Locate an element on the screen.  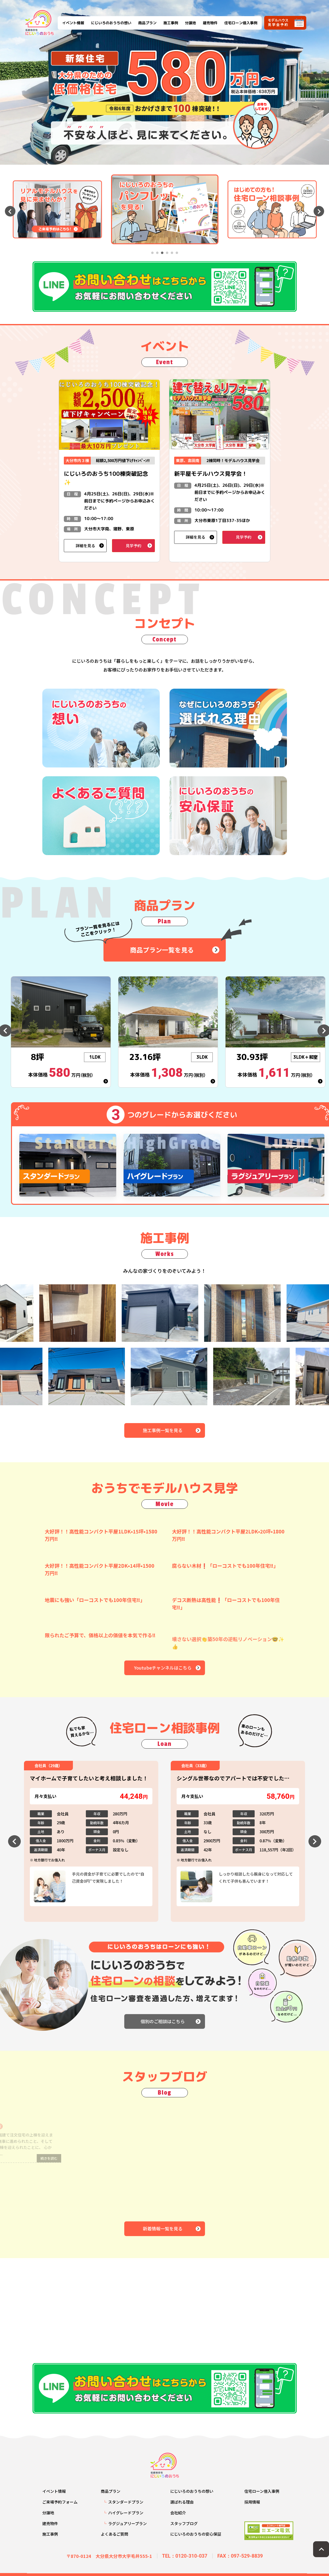
分譲地 is located at coordinates (190, 22).